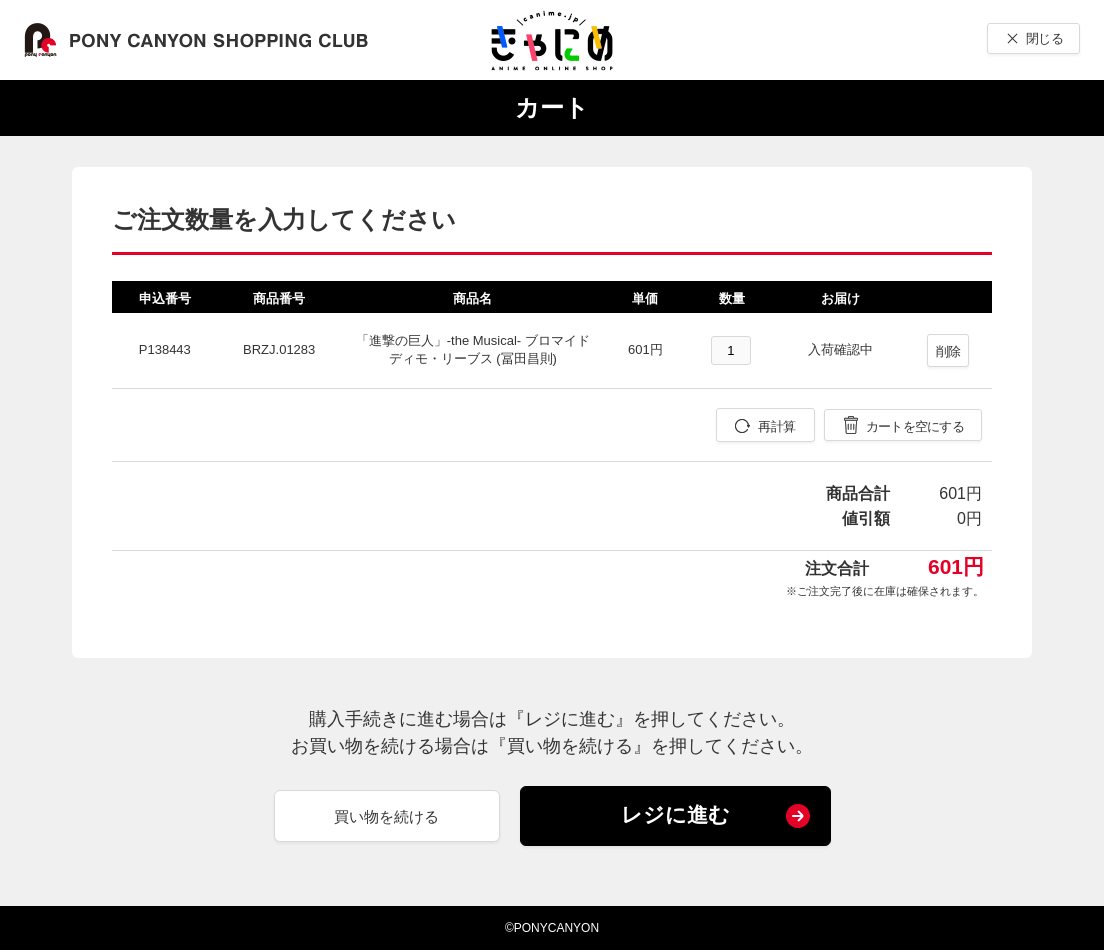 This screenshot has height=950, width=1104. I want to click on 閉じる, so click(1044, 38).